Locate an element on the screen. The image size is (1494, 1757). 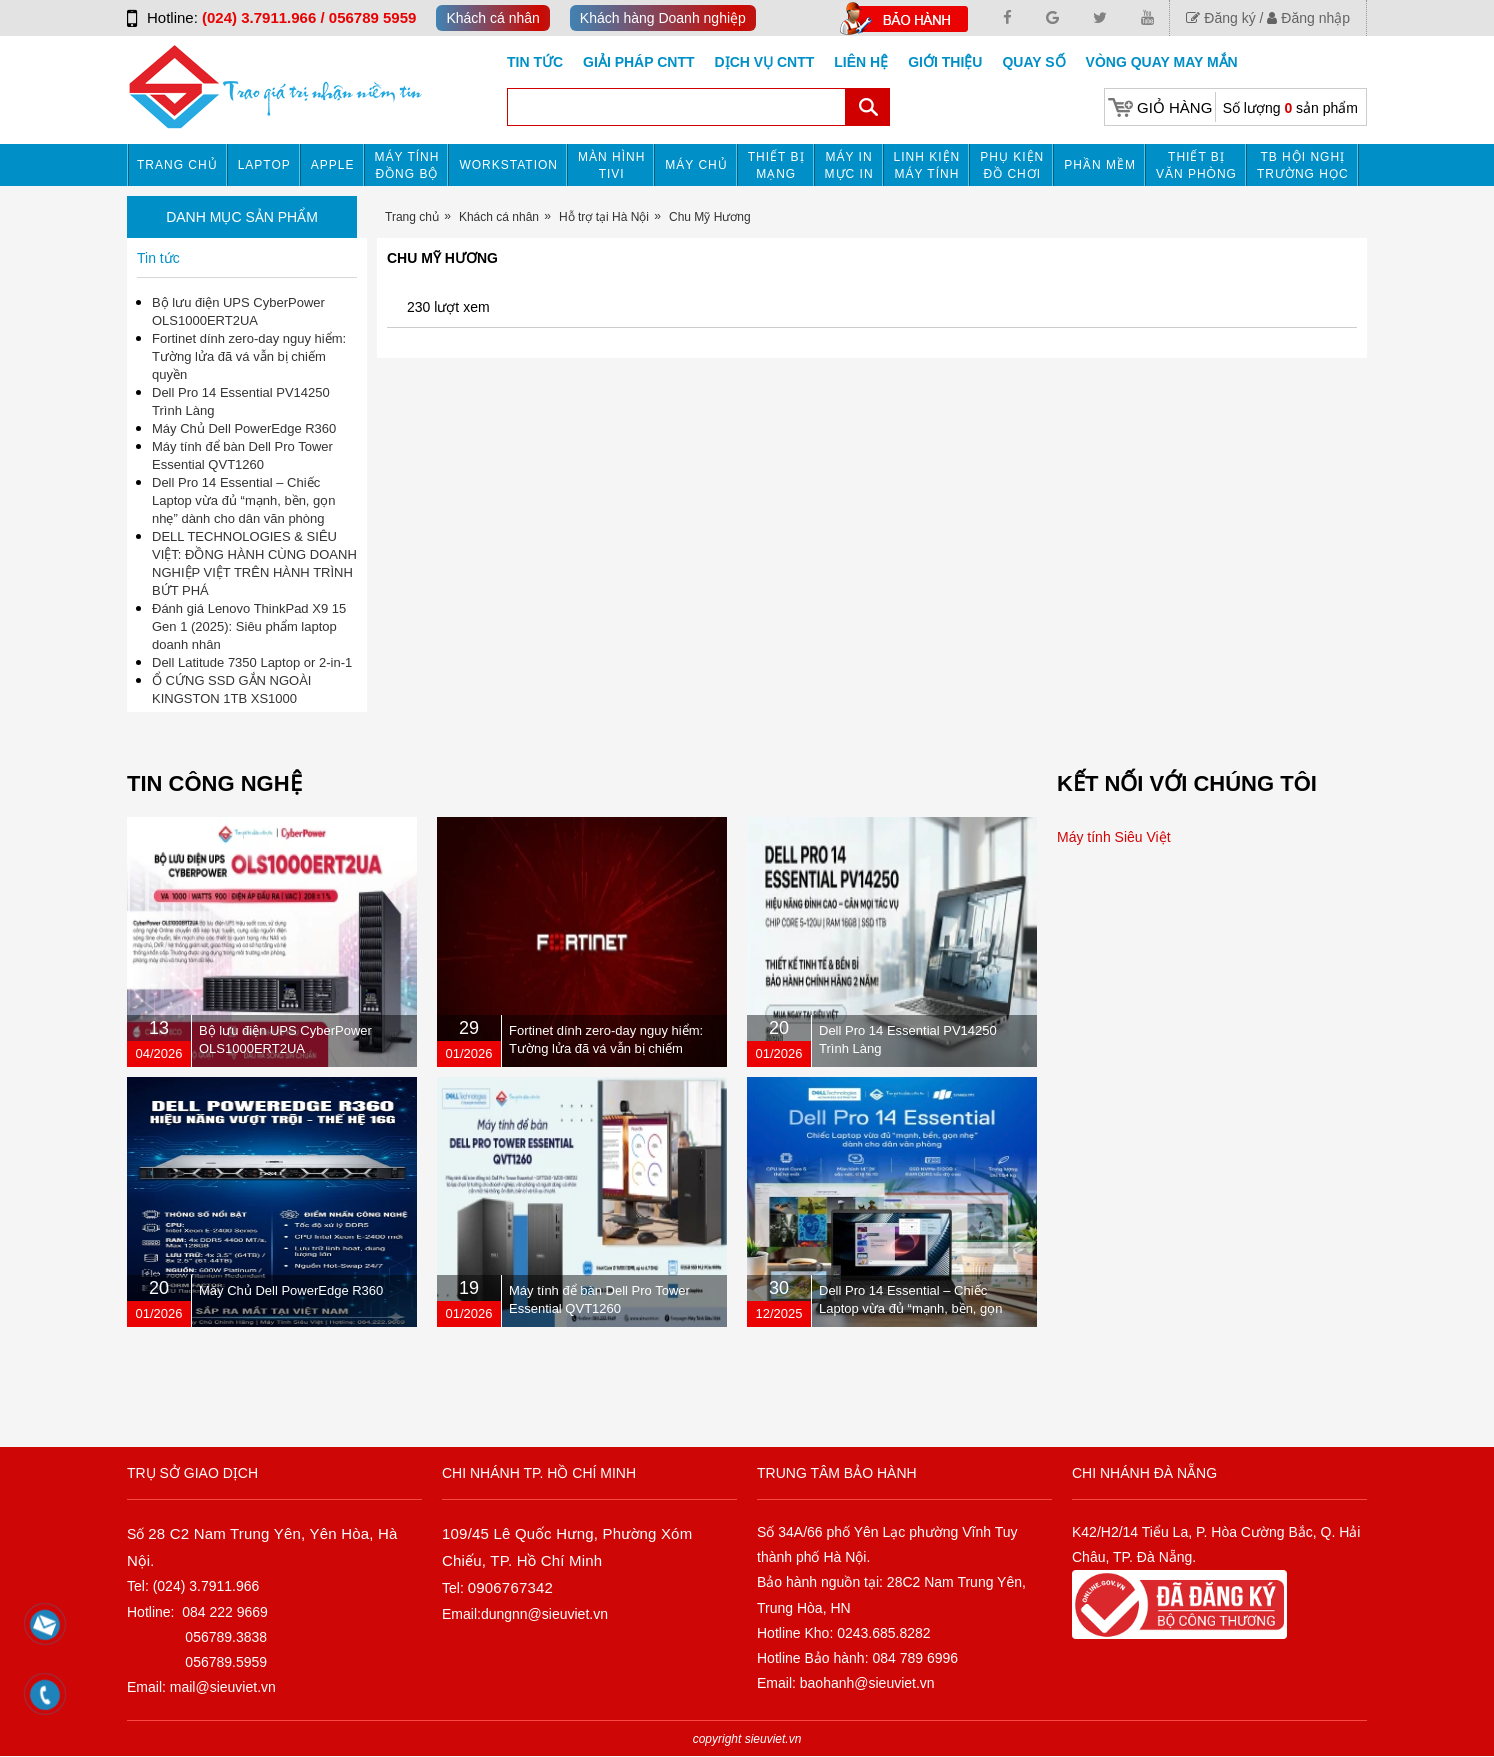
Vòng Quay May Mắn is located at coordinates (1162, 62).